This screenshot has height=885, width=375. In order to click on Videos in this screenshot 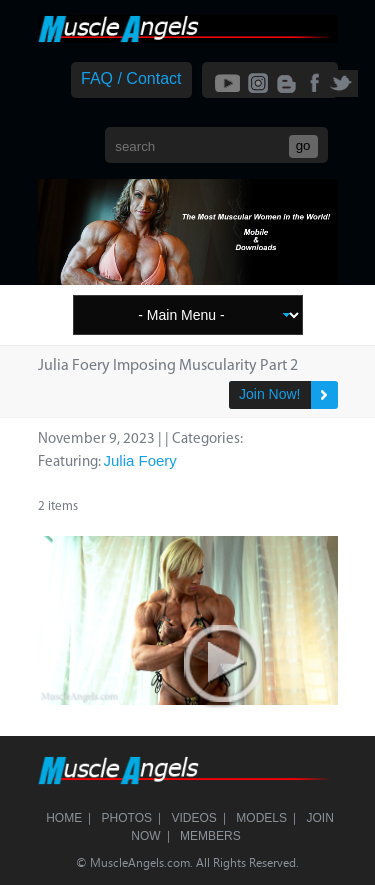, I will do `click(194, 818)`.